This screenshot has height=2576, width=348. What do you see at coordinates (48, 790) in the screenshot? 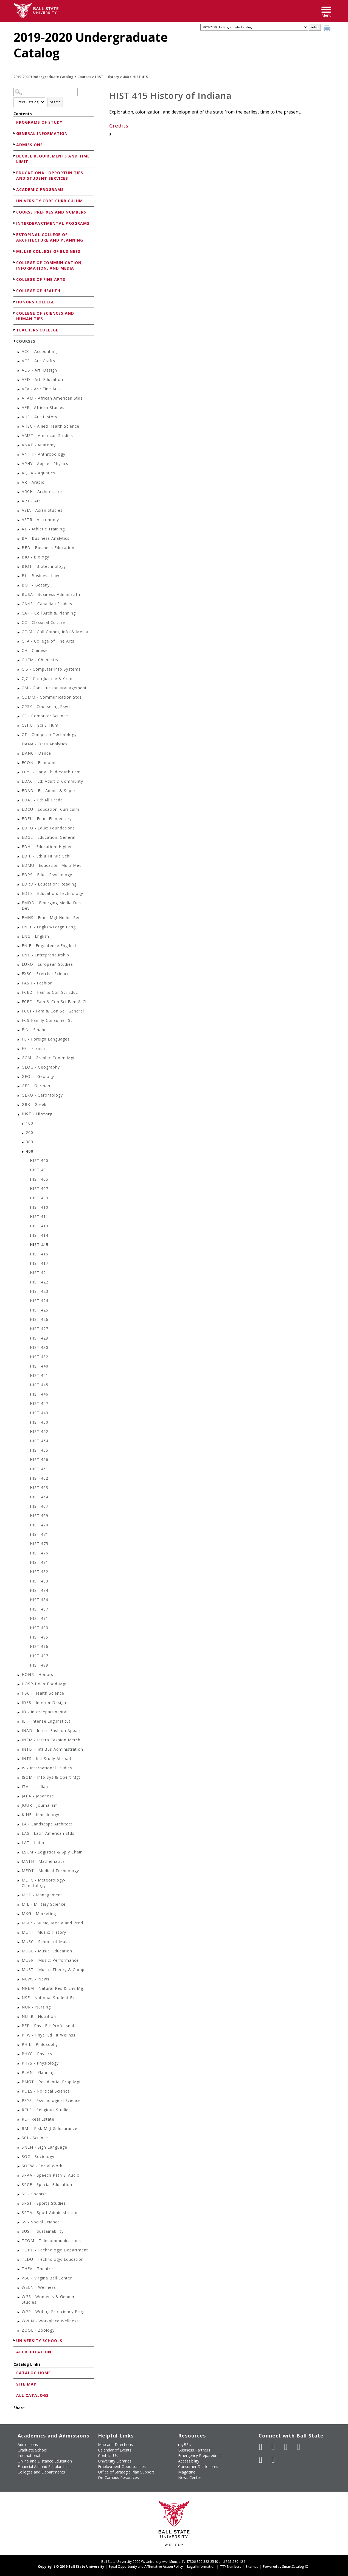
I see `EDAD - Ed: Admin & Super` at bounding box center [48, 790].